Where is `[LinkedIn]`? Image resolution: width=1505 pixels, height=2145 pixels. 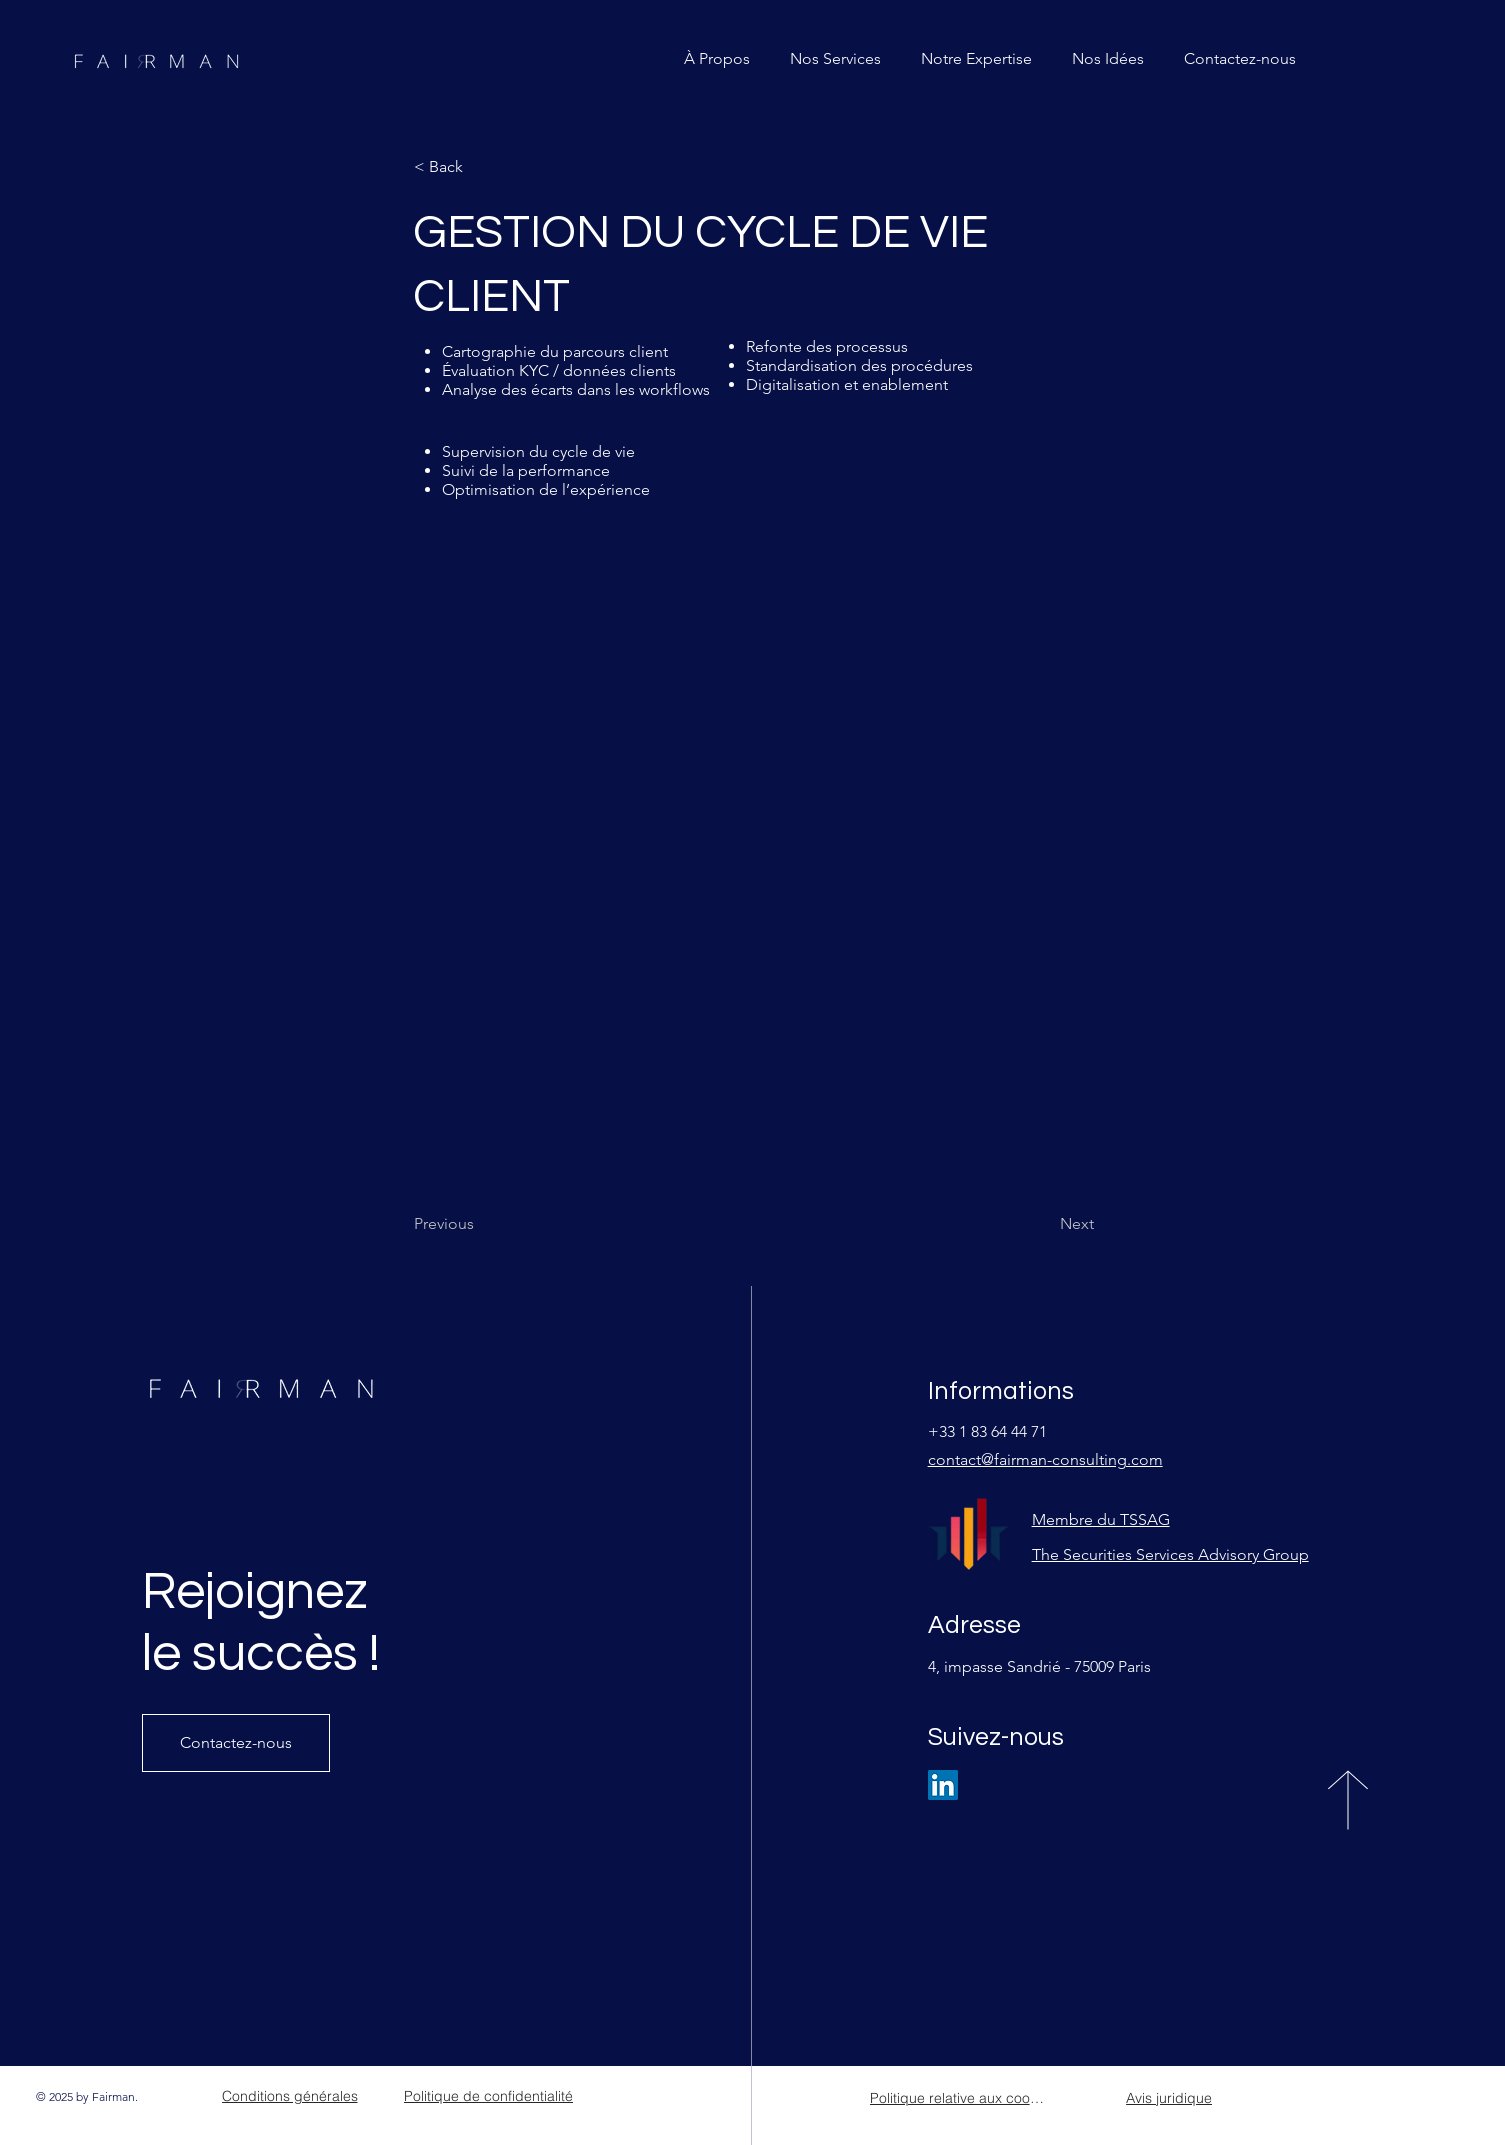 [LinkedIn] is located at coordinates (943, 1785).